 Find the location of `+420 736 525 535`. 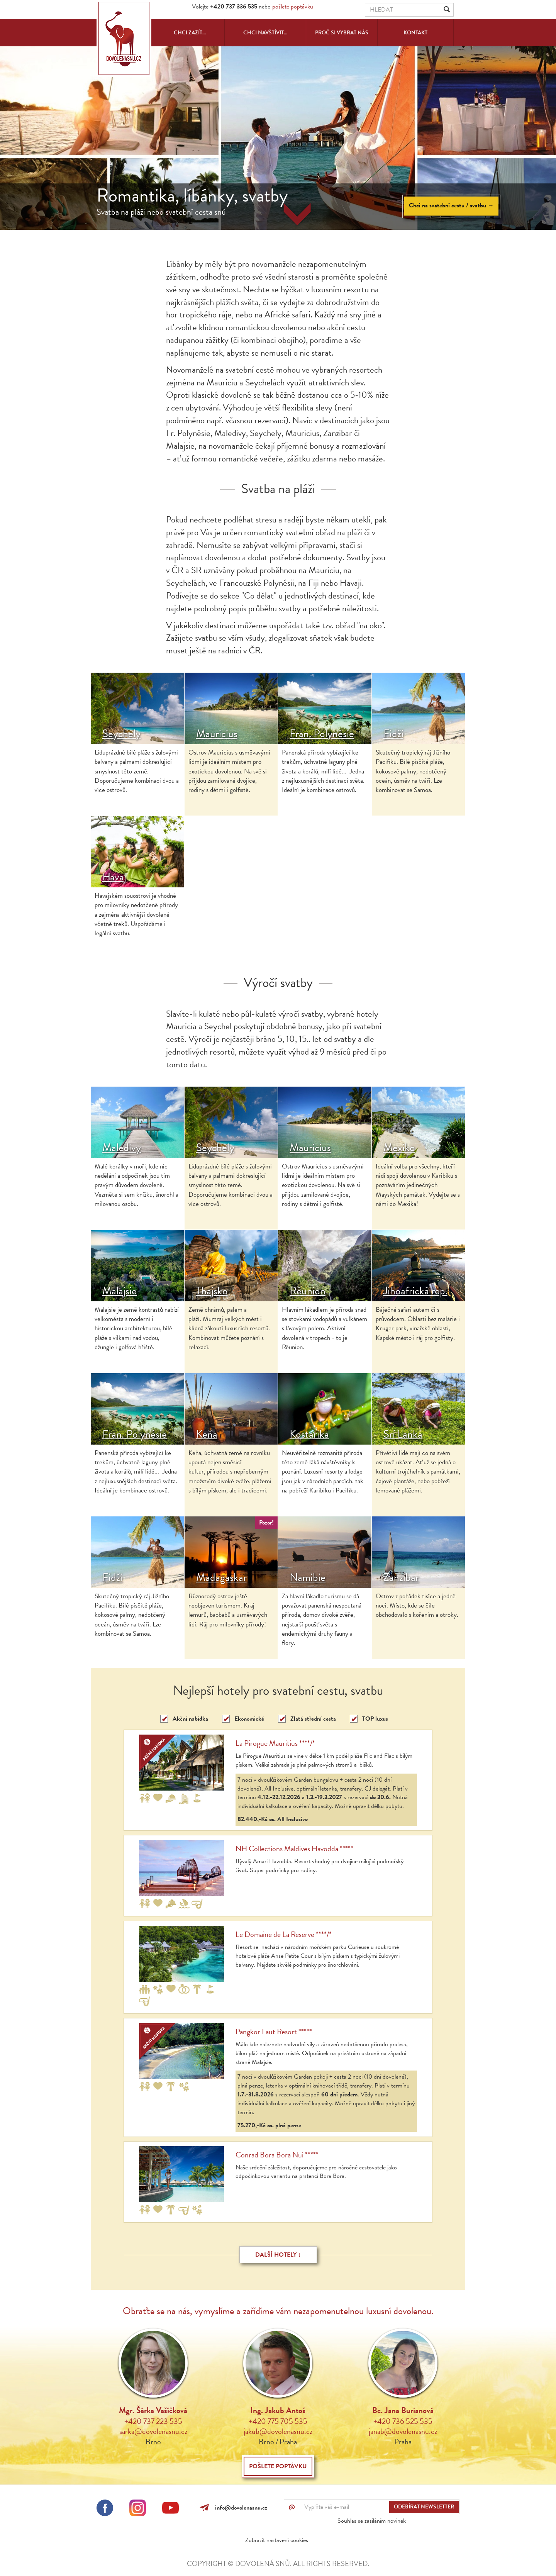

+420 736 525 535 is located at coordinates (402, 2421).